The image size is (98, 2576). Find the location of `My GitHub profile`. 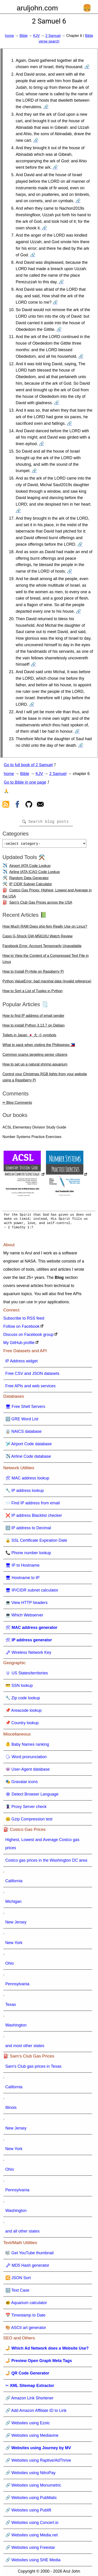

My GitHub profile is located at coordinates (19, 1344).